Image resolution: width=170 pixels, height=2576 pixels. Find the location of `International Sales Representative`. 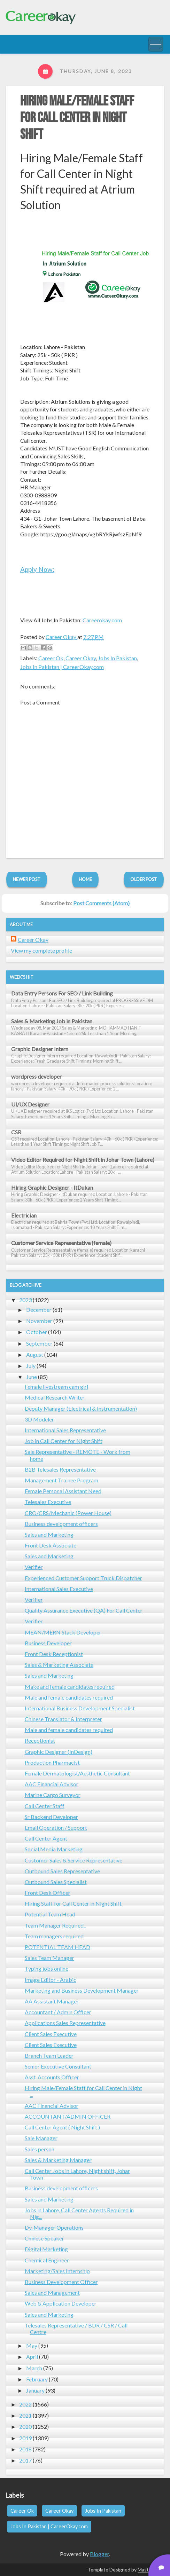

International Sales Representative is located at coordinates (65, 1430).